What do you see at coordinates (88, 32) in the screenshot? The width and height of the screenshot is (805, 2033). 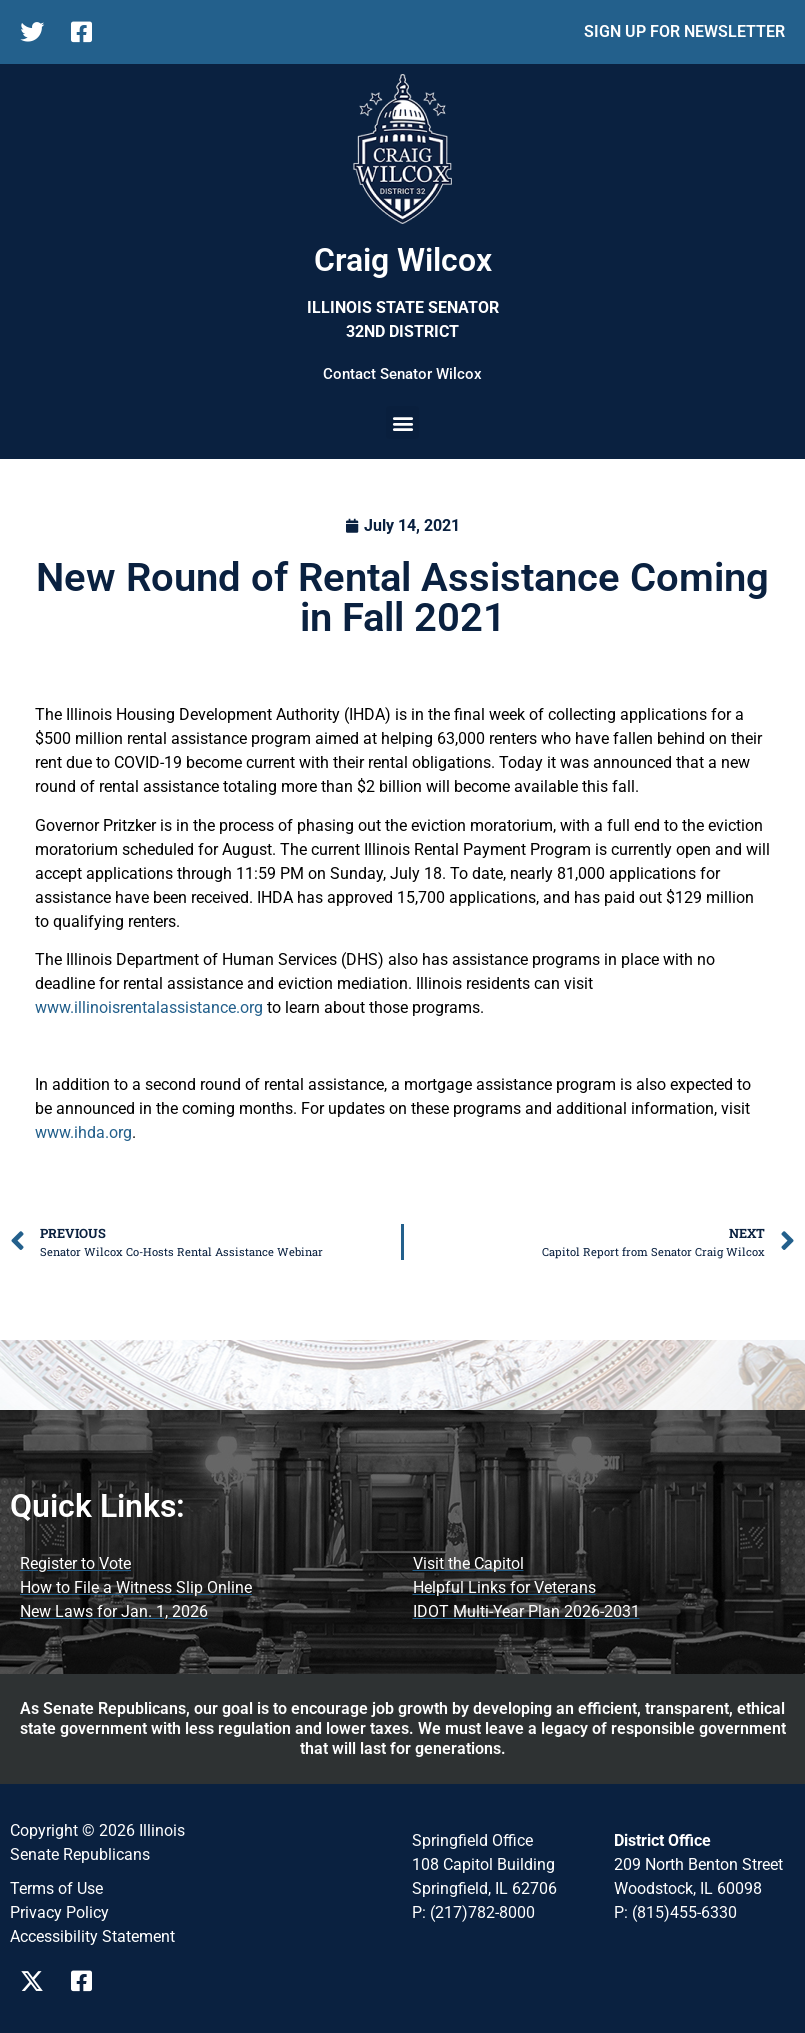 I see `[follow Us on facebook]` at bounding box center [88, 32].